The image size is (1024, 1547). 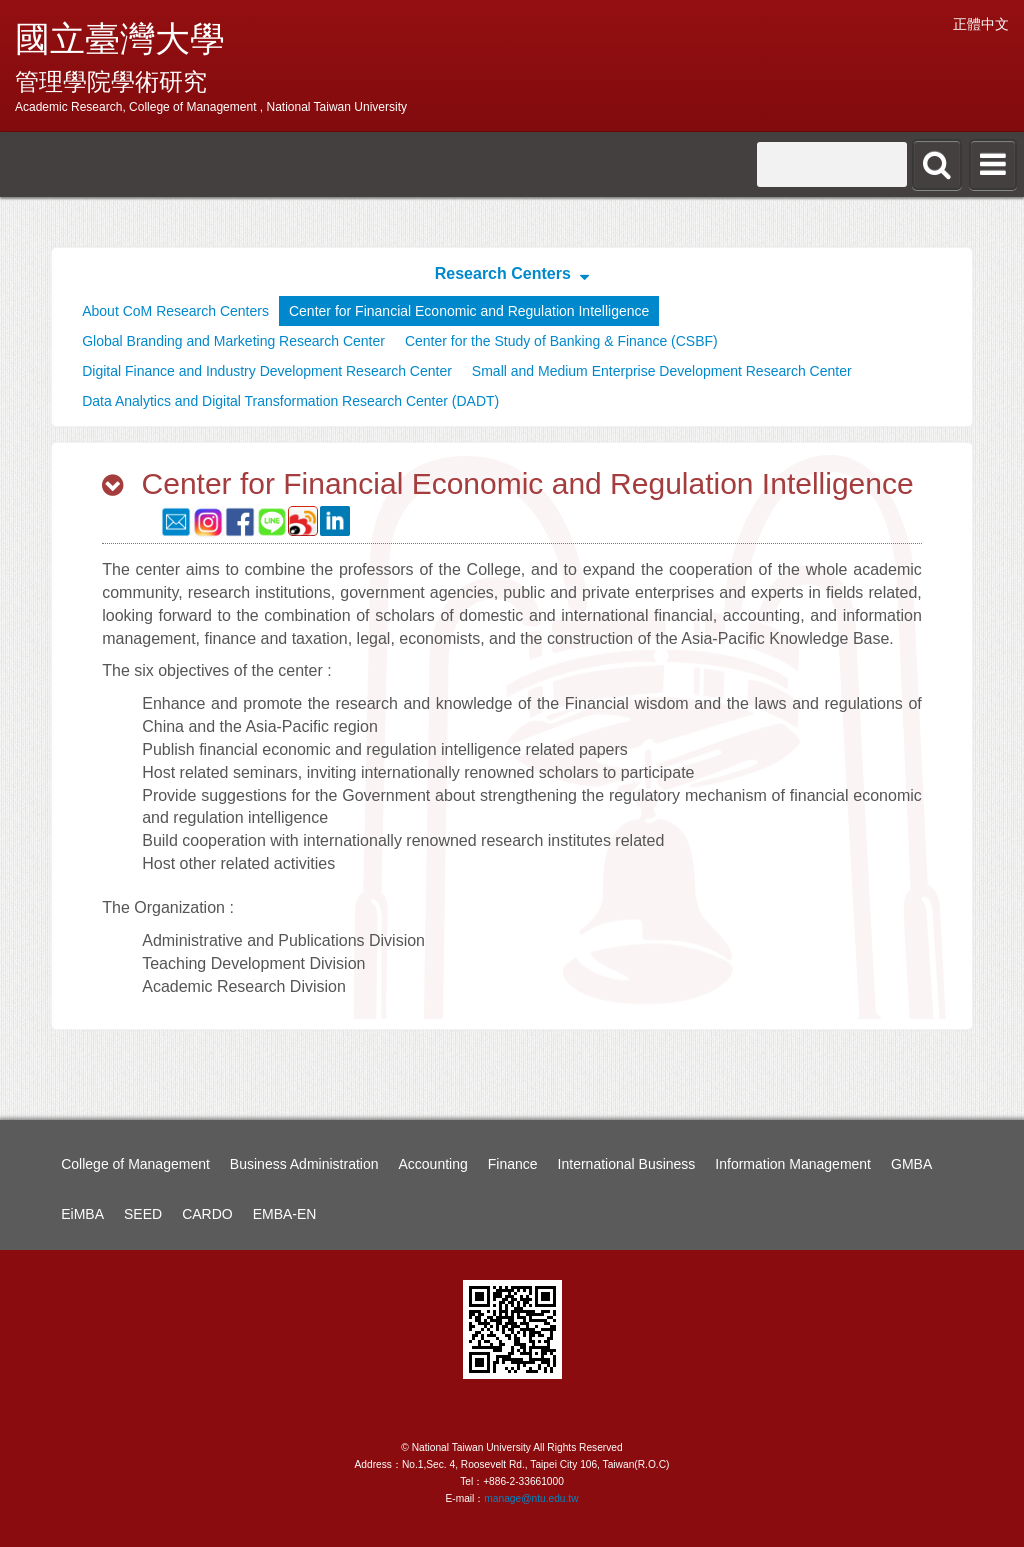 I want to click on CARDO, so click(x=207, y=1214).